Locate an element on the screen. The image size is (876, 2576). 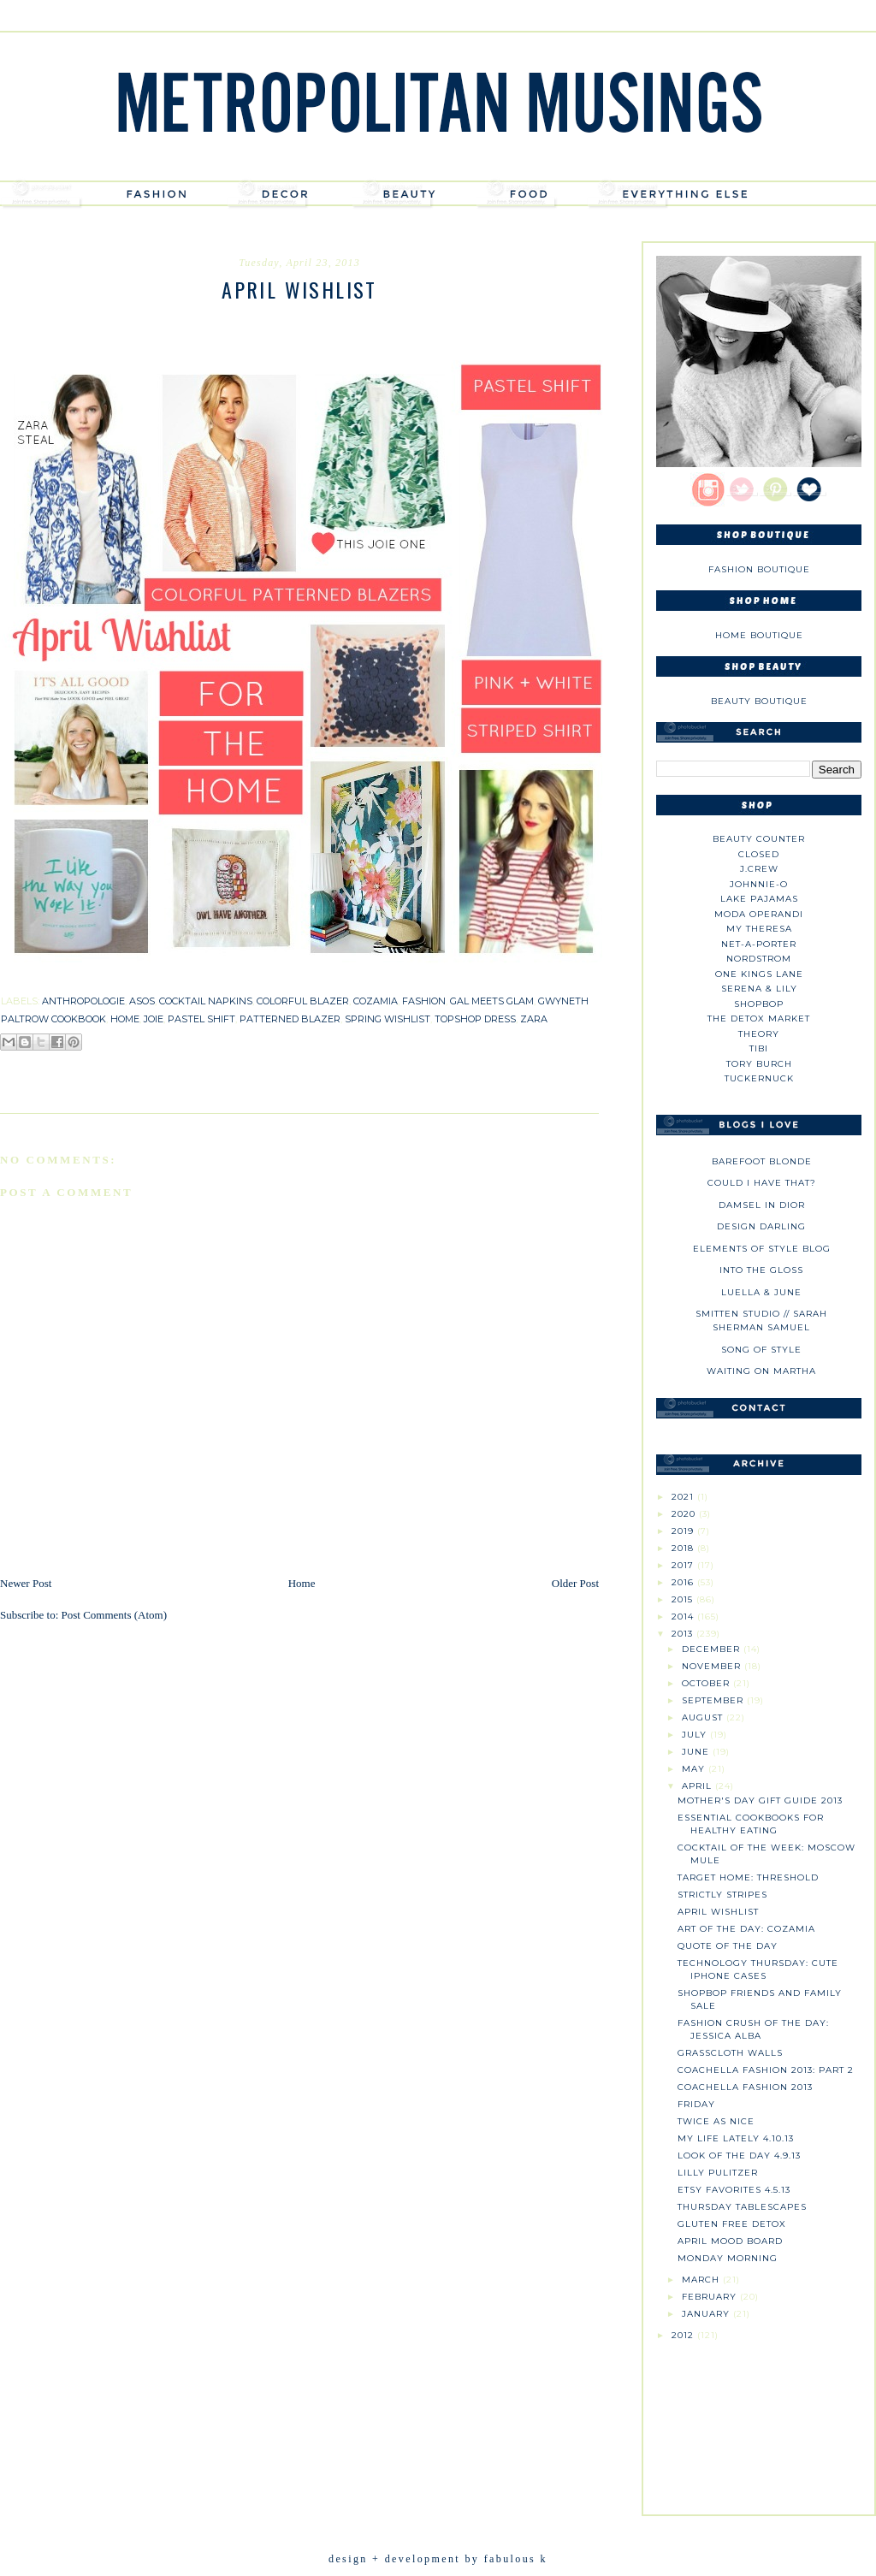
Home Boutique is located at coordinates (759, 635).